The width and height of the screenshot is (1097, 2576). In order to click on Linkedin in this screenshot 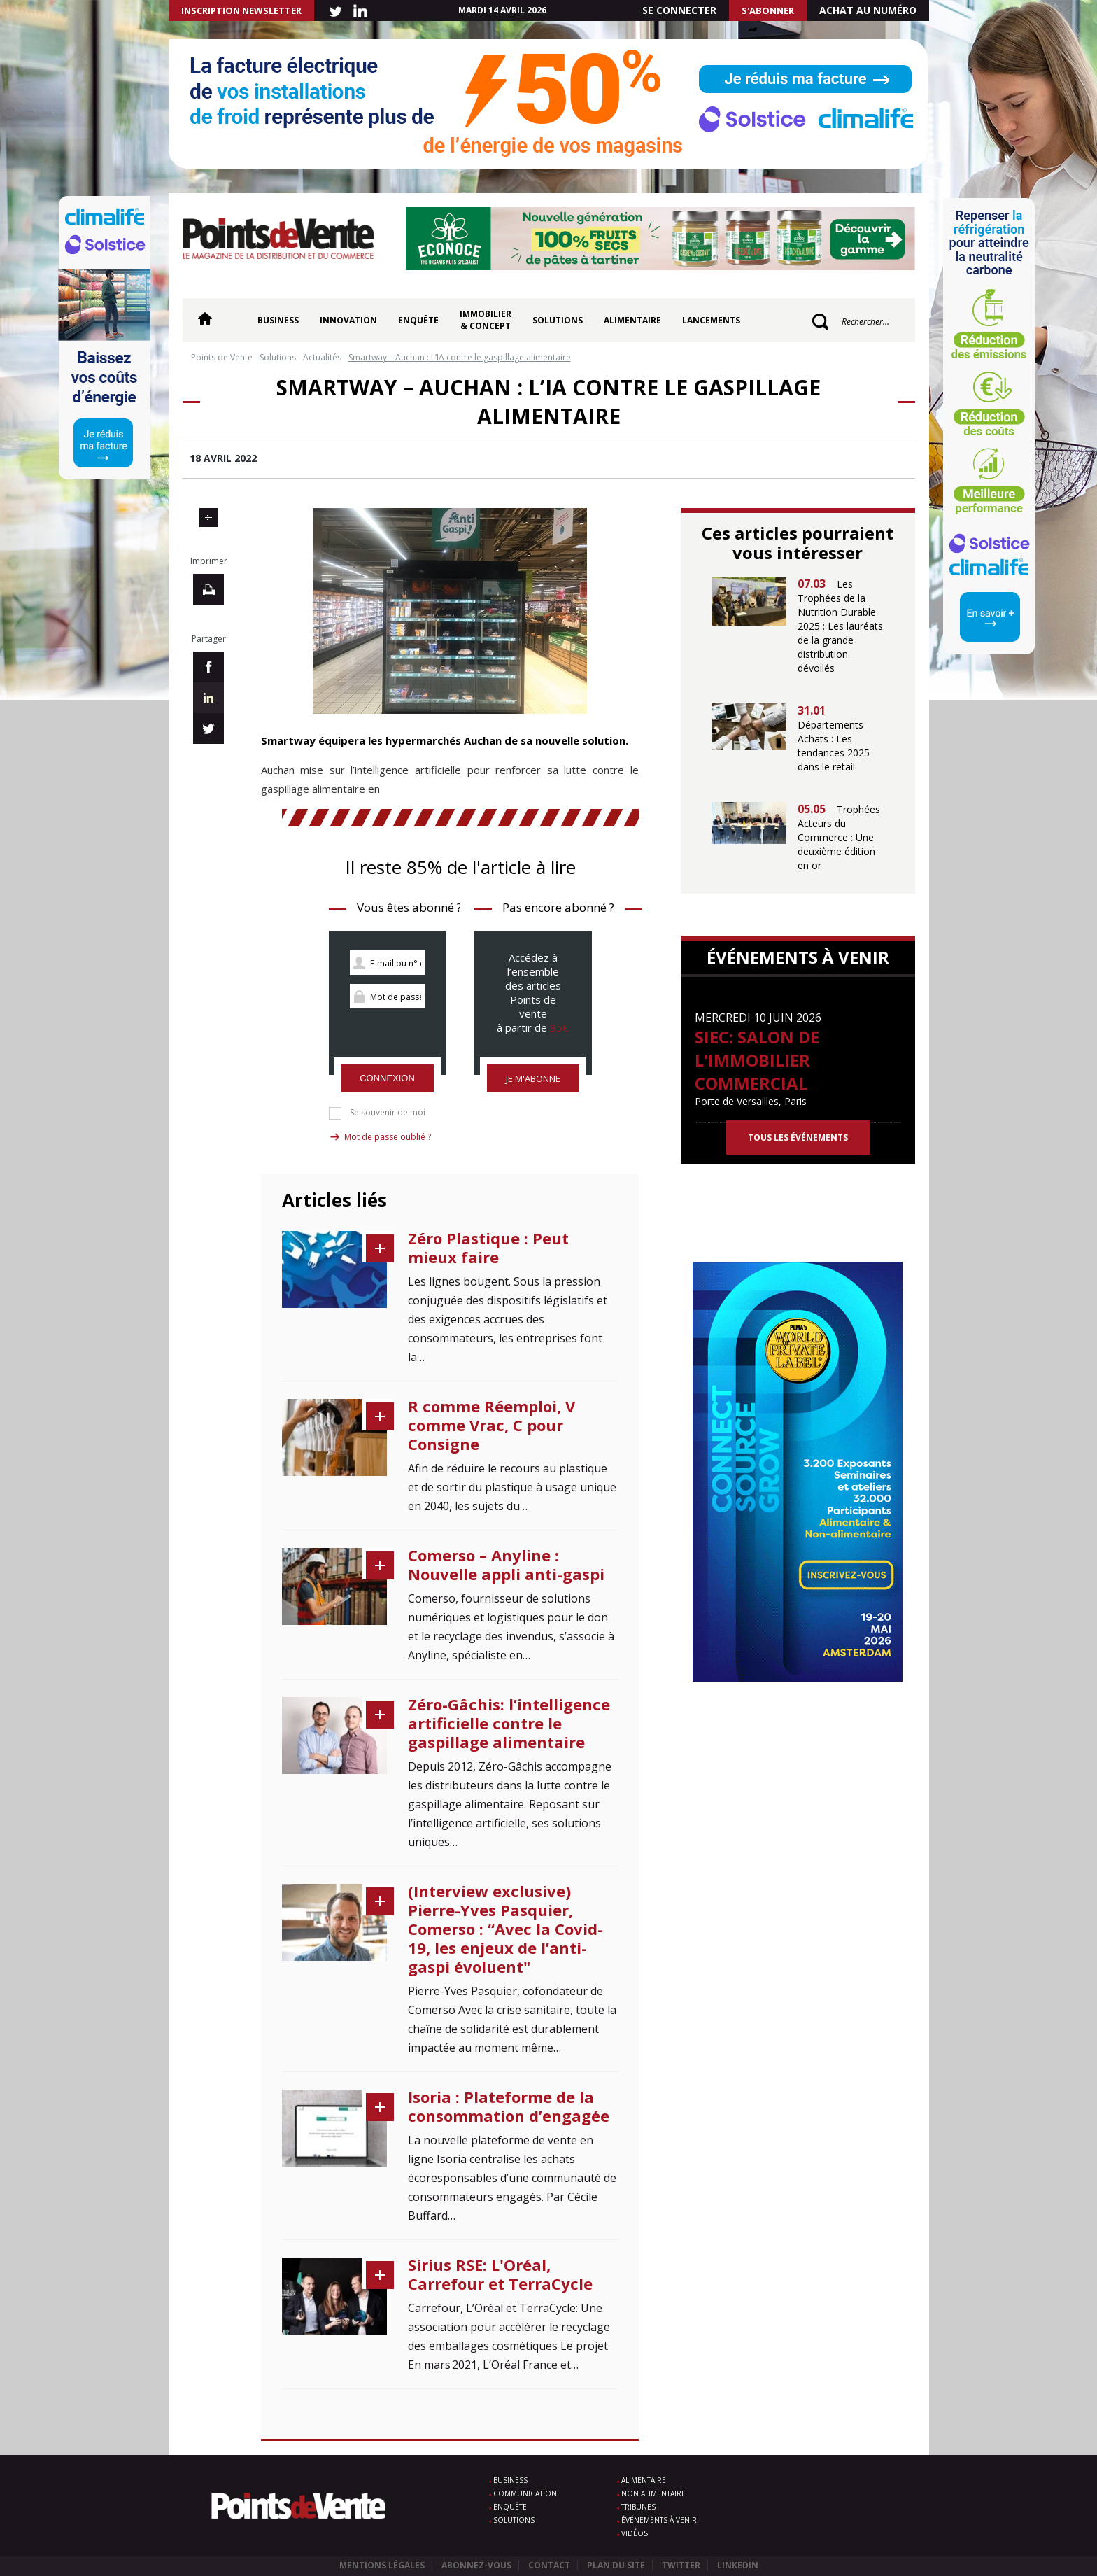, I will do `click(737, 2565)`.